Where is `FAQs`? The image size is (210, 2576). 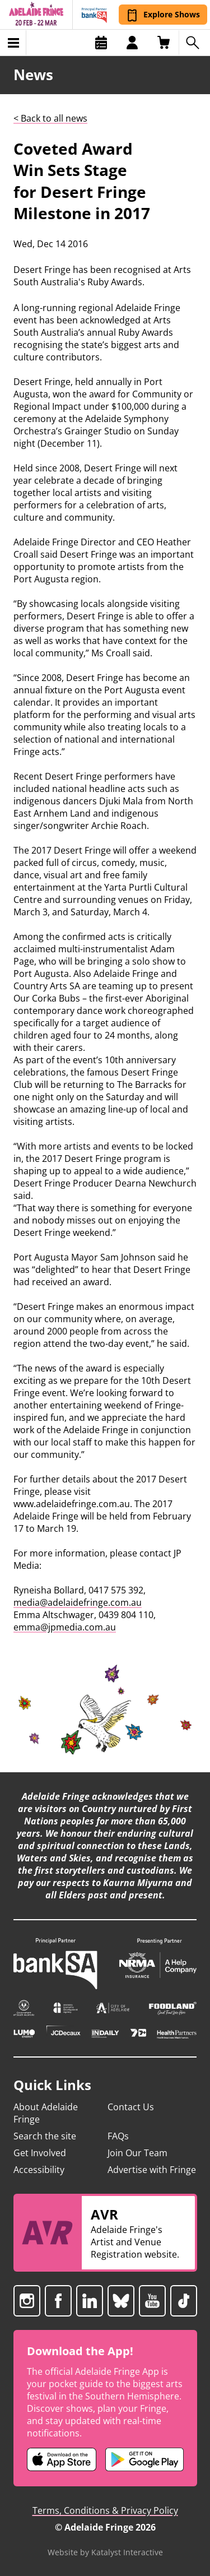 FAQs is located at coordinates (118, 2136).